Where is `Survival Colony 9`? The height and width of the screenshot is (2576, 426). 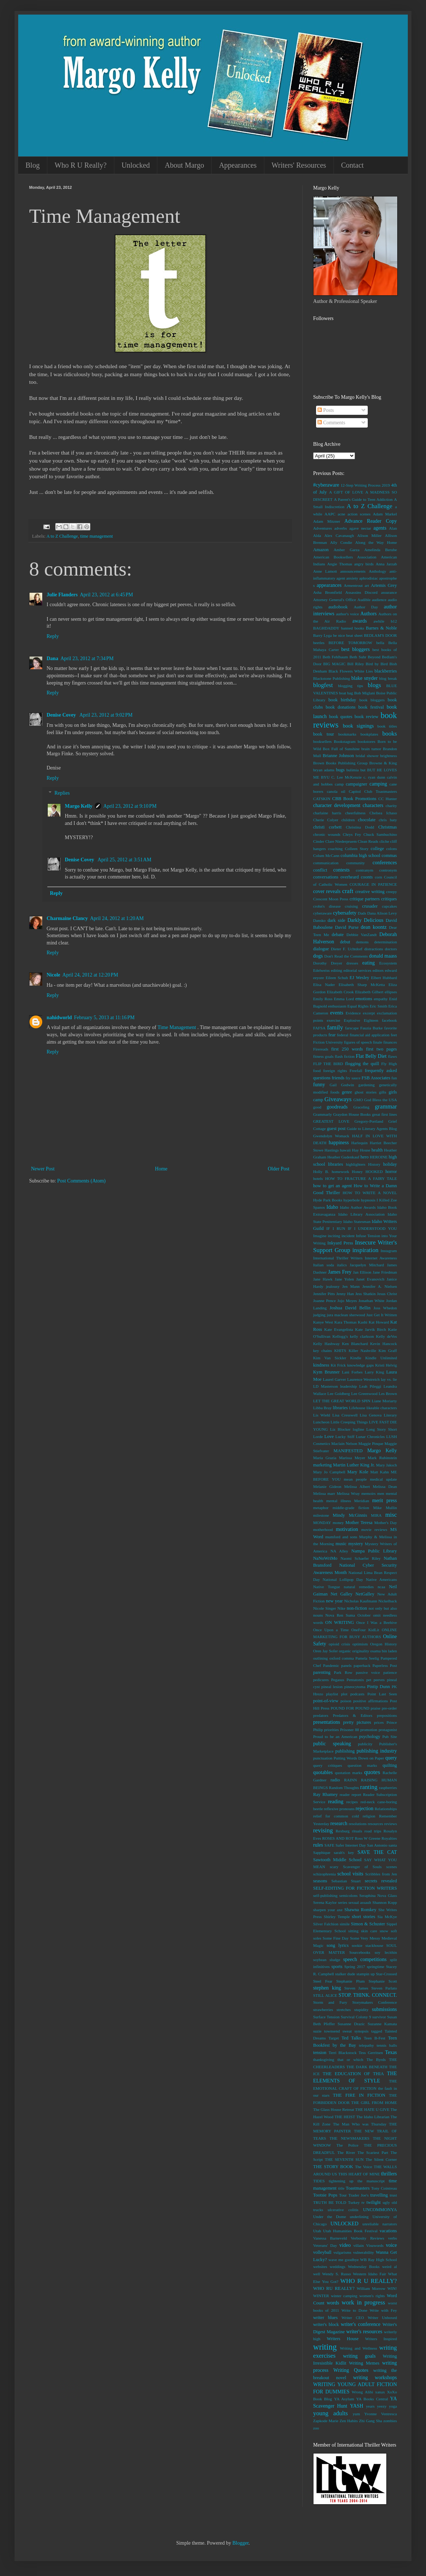
Survival Colony 9 is located at coordinates (356, 2017).